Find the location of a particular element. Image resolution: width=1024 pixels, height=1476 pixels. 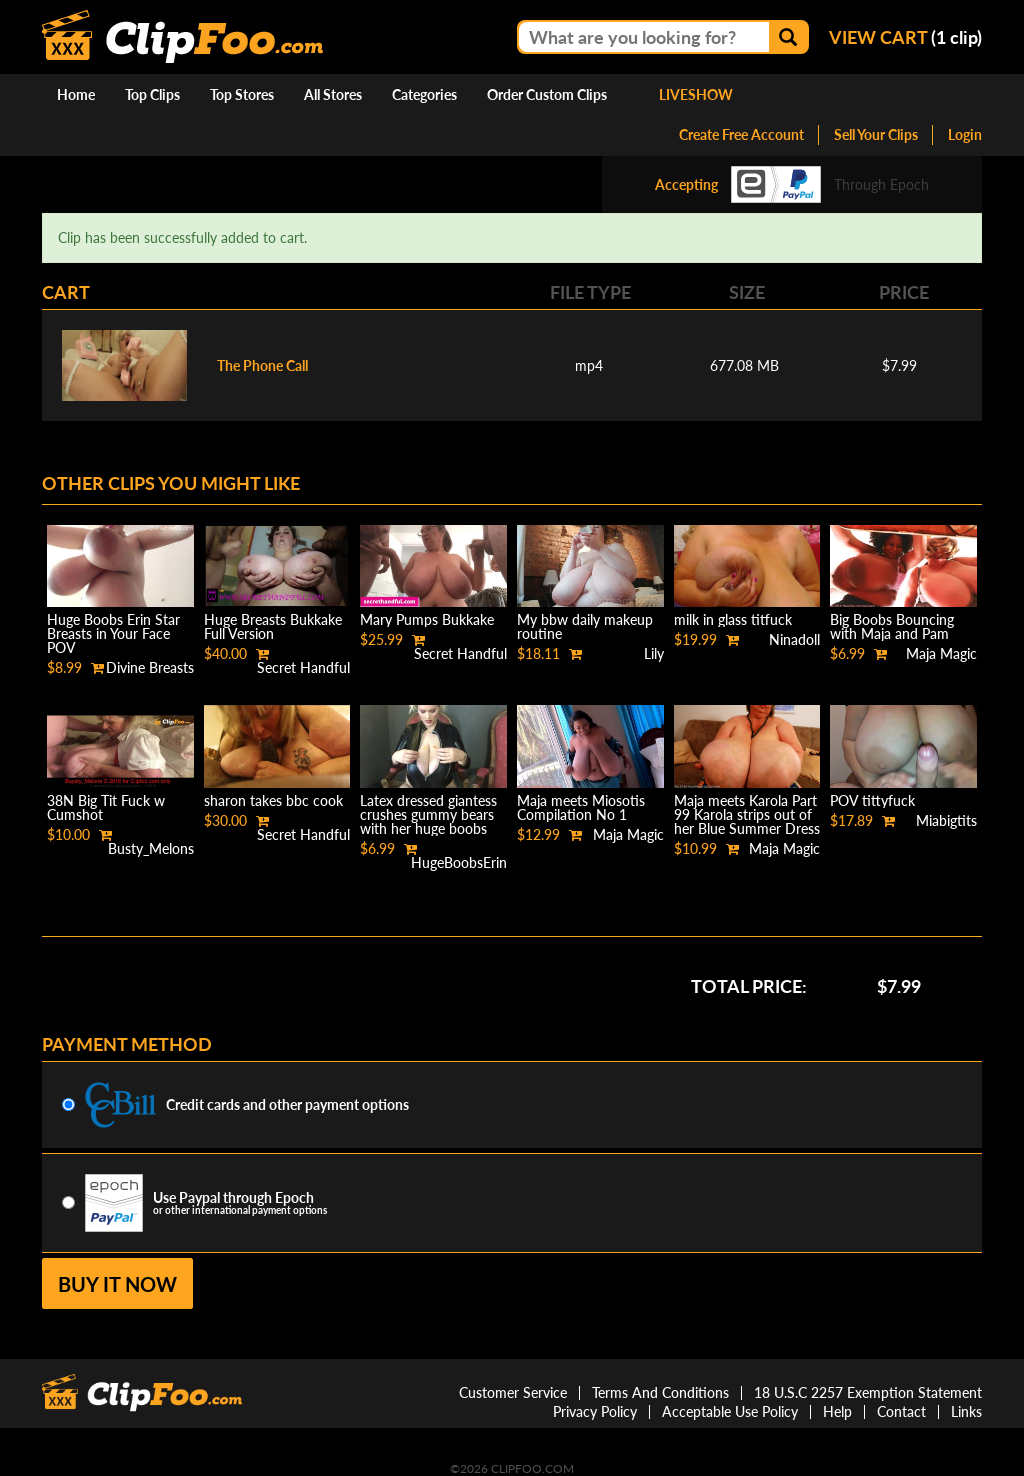

Lily is located at coordinates (654, 653).